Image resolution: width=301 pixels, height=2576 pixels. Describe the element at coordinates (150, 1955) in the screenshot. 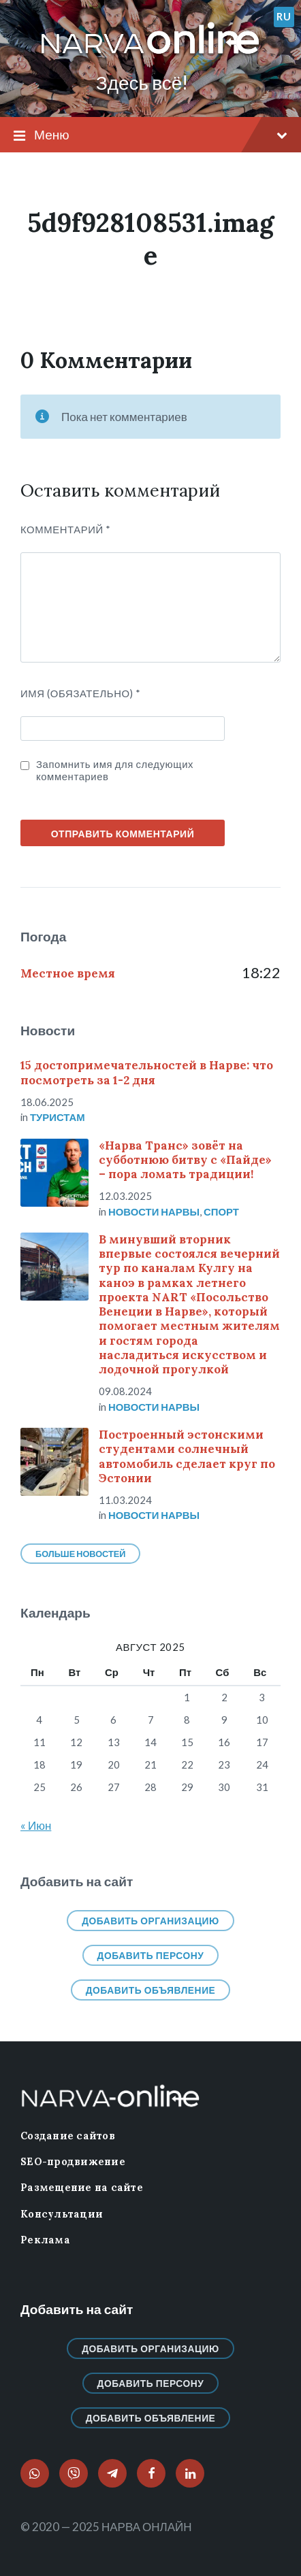

I see `Добавить персону` at that location.